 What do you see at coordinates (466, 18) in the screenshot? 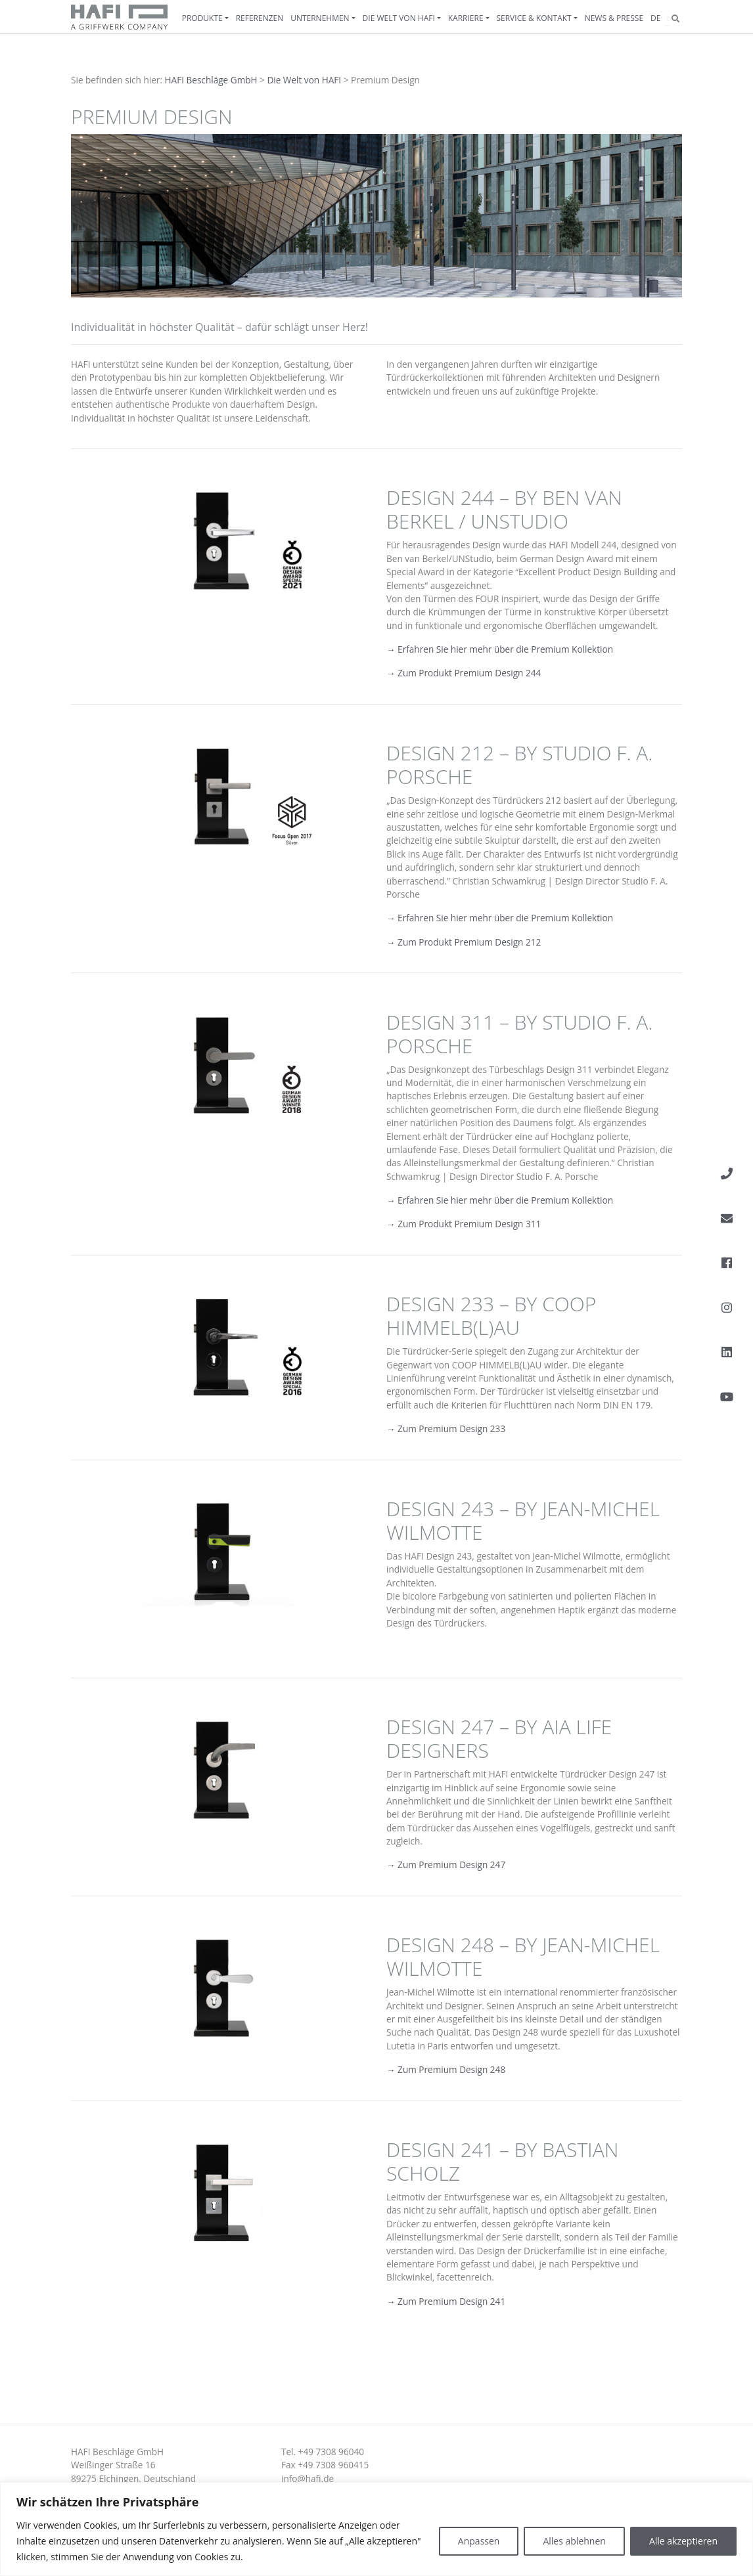
I see `Karriere` at bounding box center [466, 18].